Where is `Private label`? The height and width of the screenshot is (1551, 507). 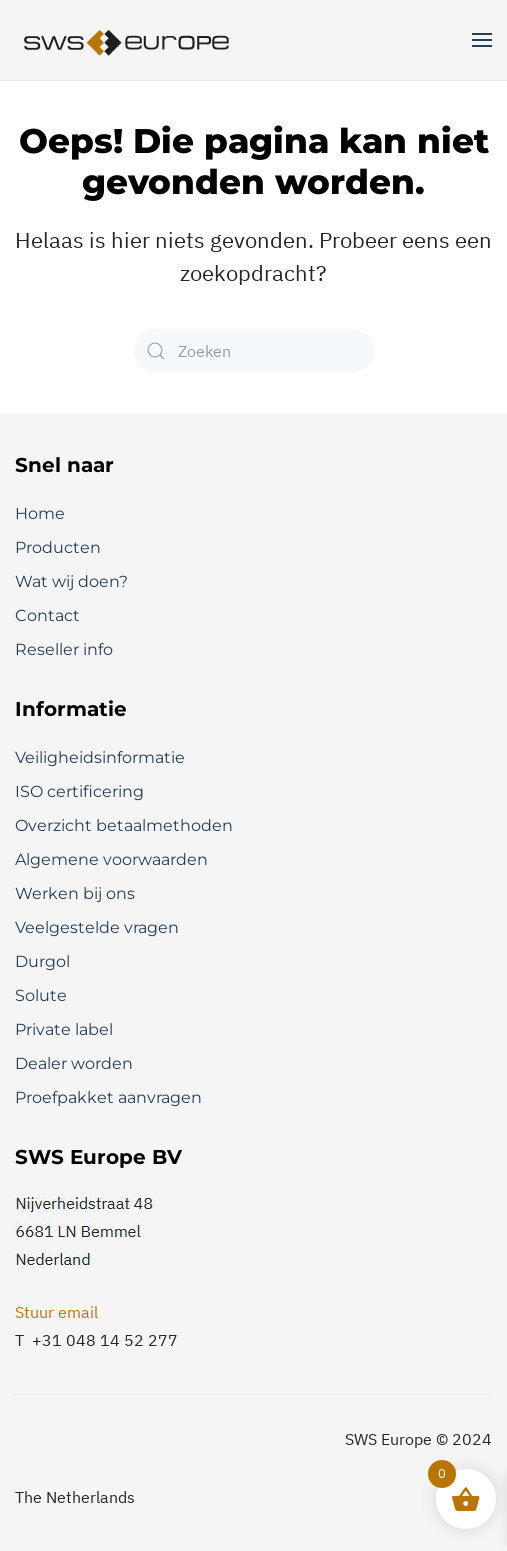 Private label is located at coordinates (64, 1029).